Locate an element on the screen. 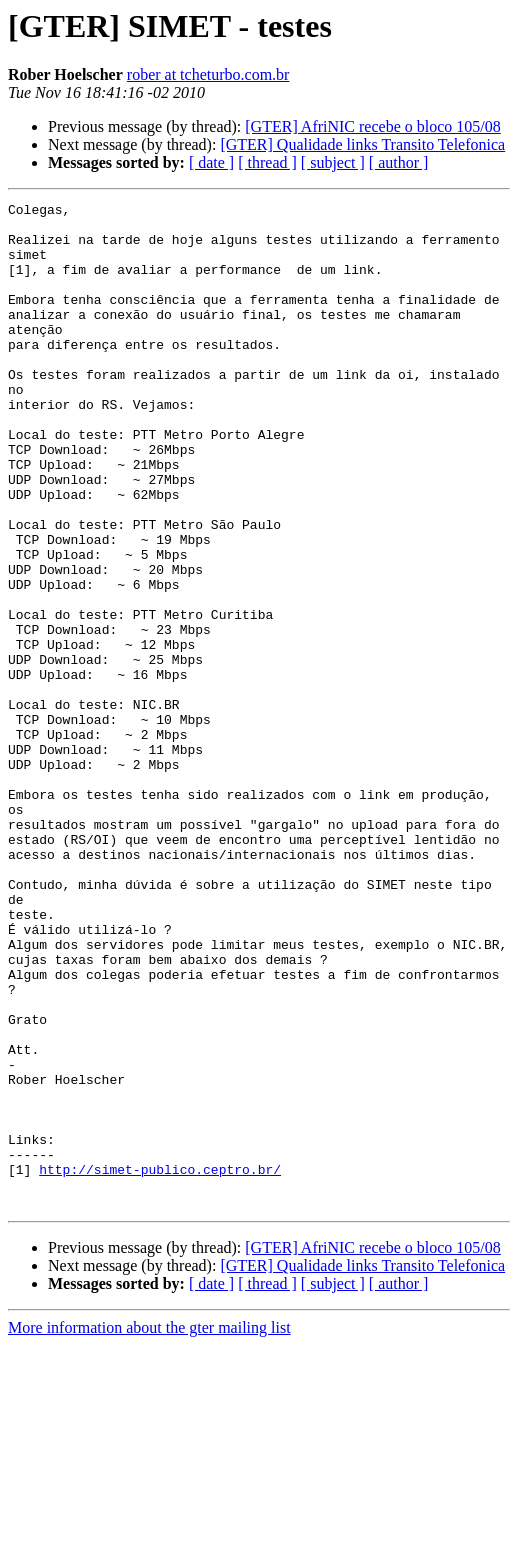  [ subject ] is located at coordinates (333, 162).